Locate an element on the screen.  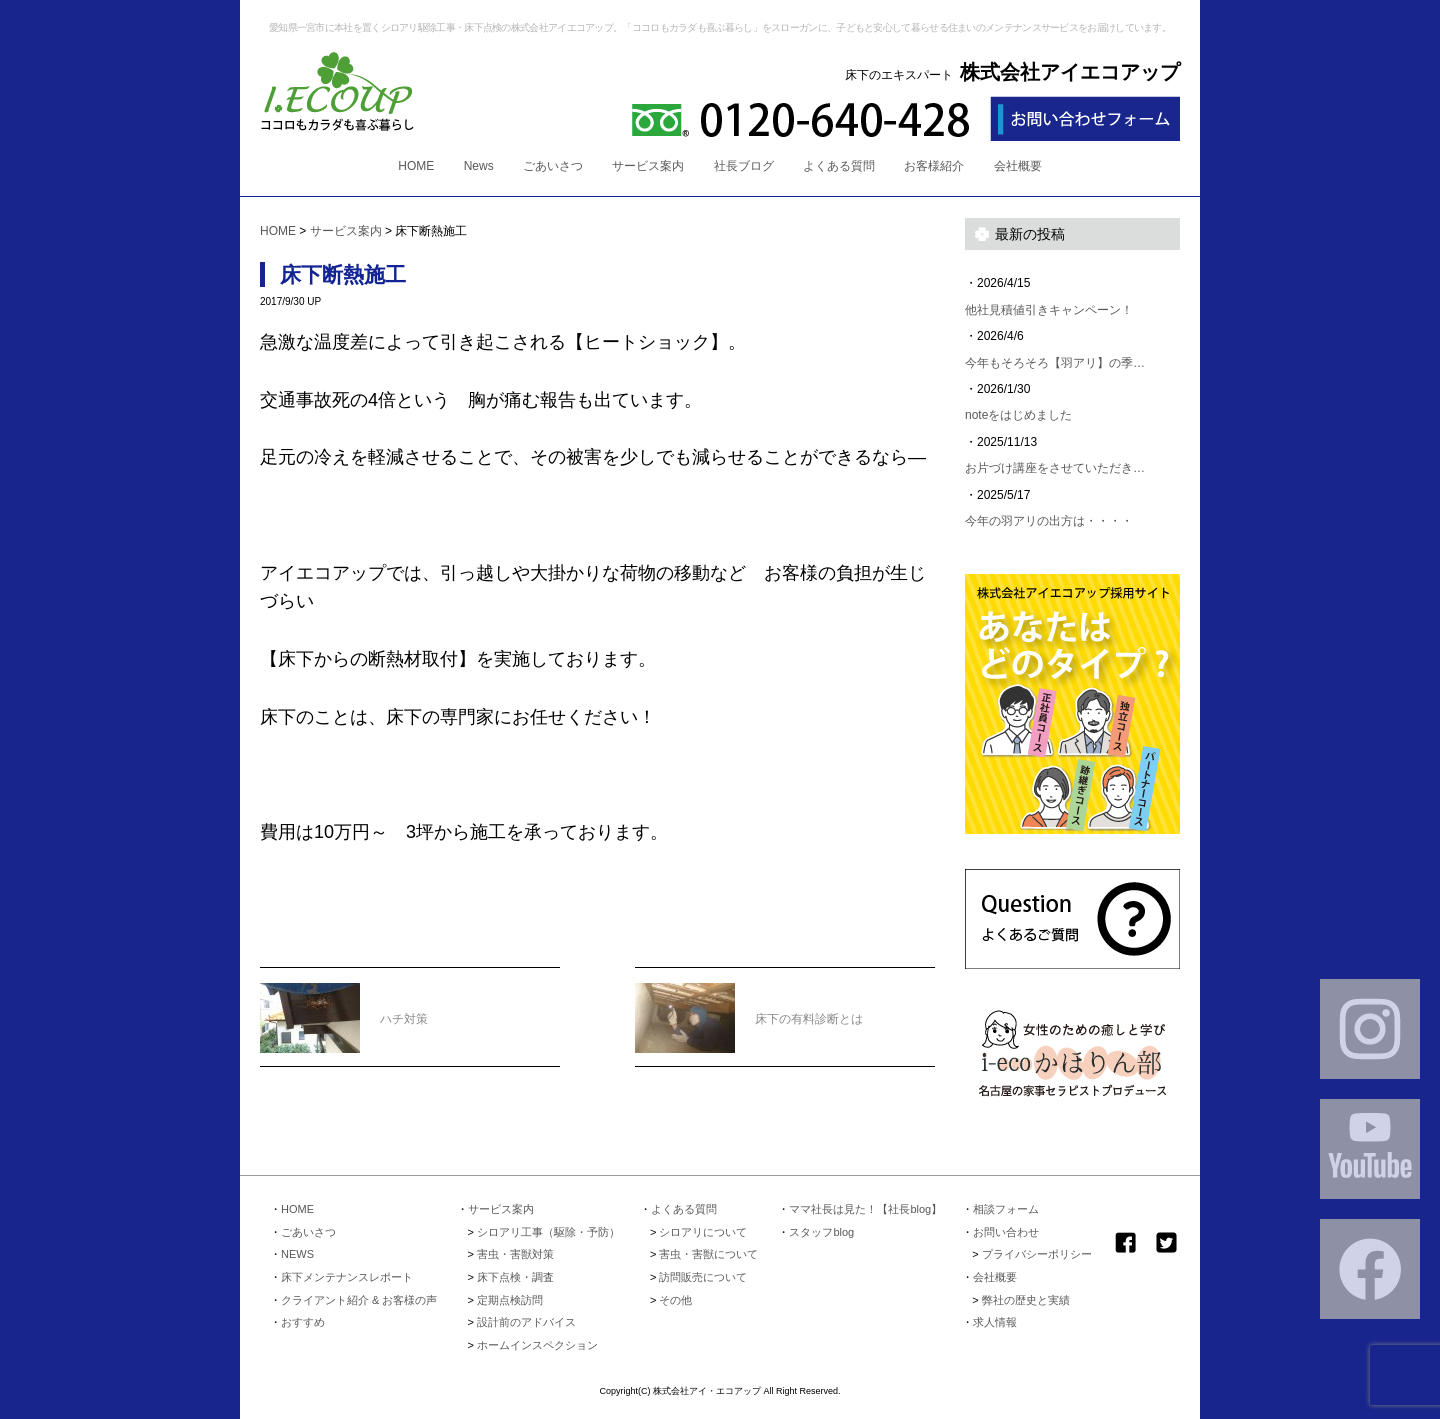
お片づけ講座をさせていただき… is located at coordinates (1055, 468).